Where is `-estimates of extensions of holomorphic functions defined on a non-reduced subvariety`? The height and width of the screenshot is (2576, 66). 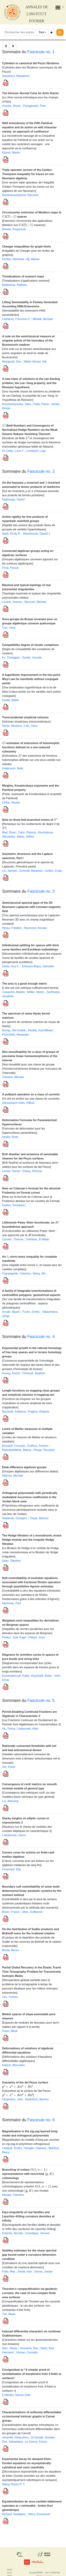 -estimates of extensions of holomorphic functions defined on a non-reduced subvariety is located at coordinates (31, 747).